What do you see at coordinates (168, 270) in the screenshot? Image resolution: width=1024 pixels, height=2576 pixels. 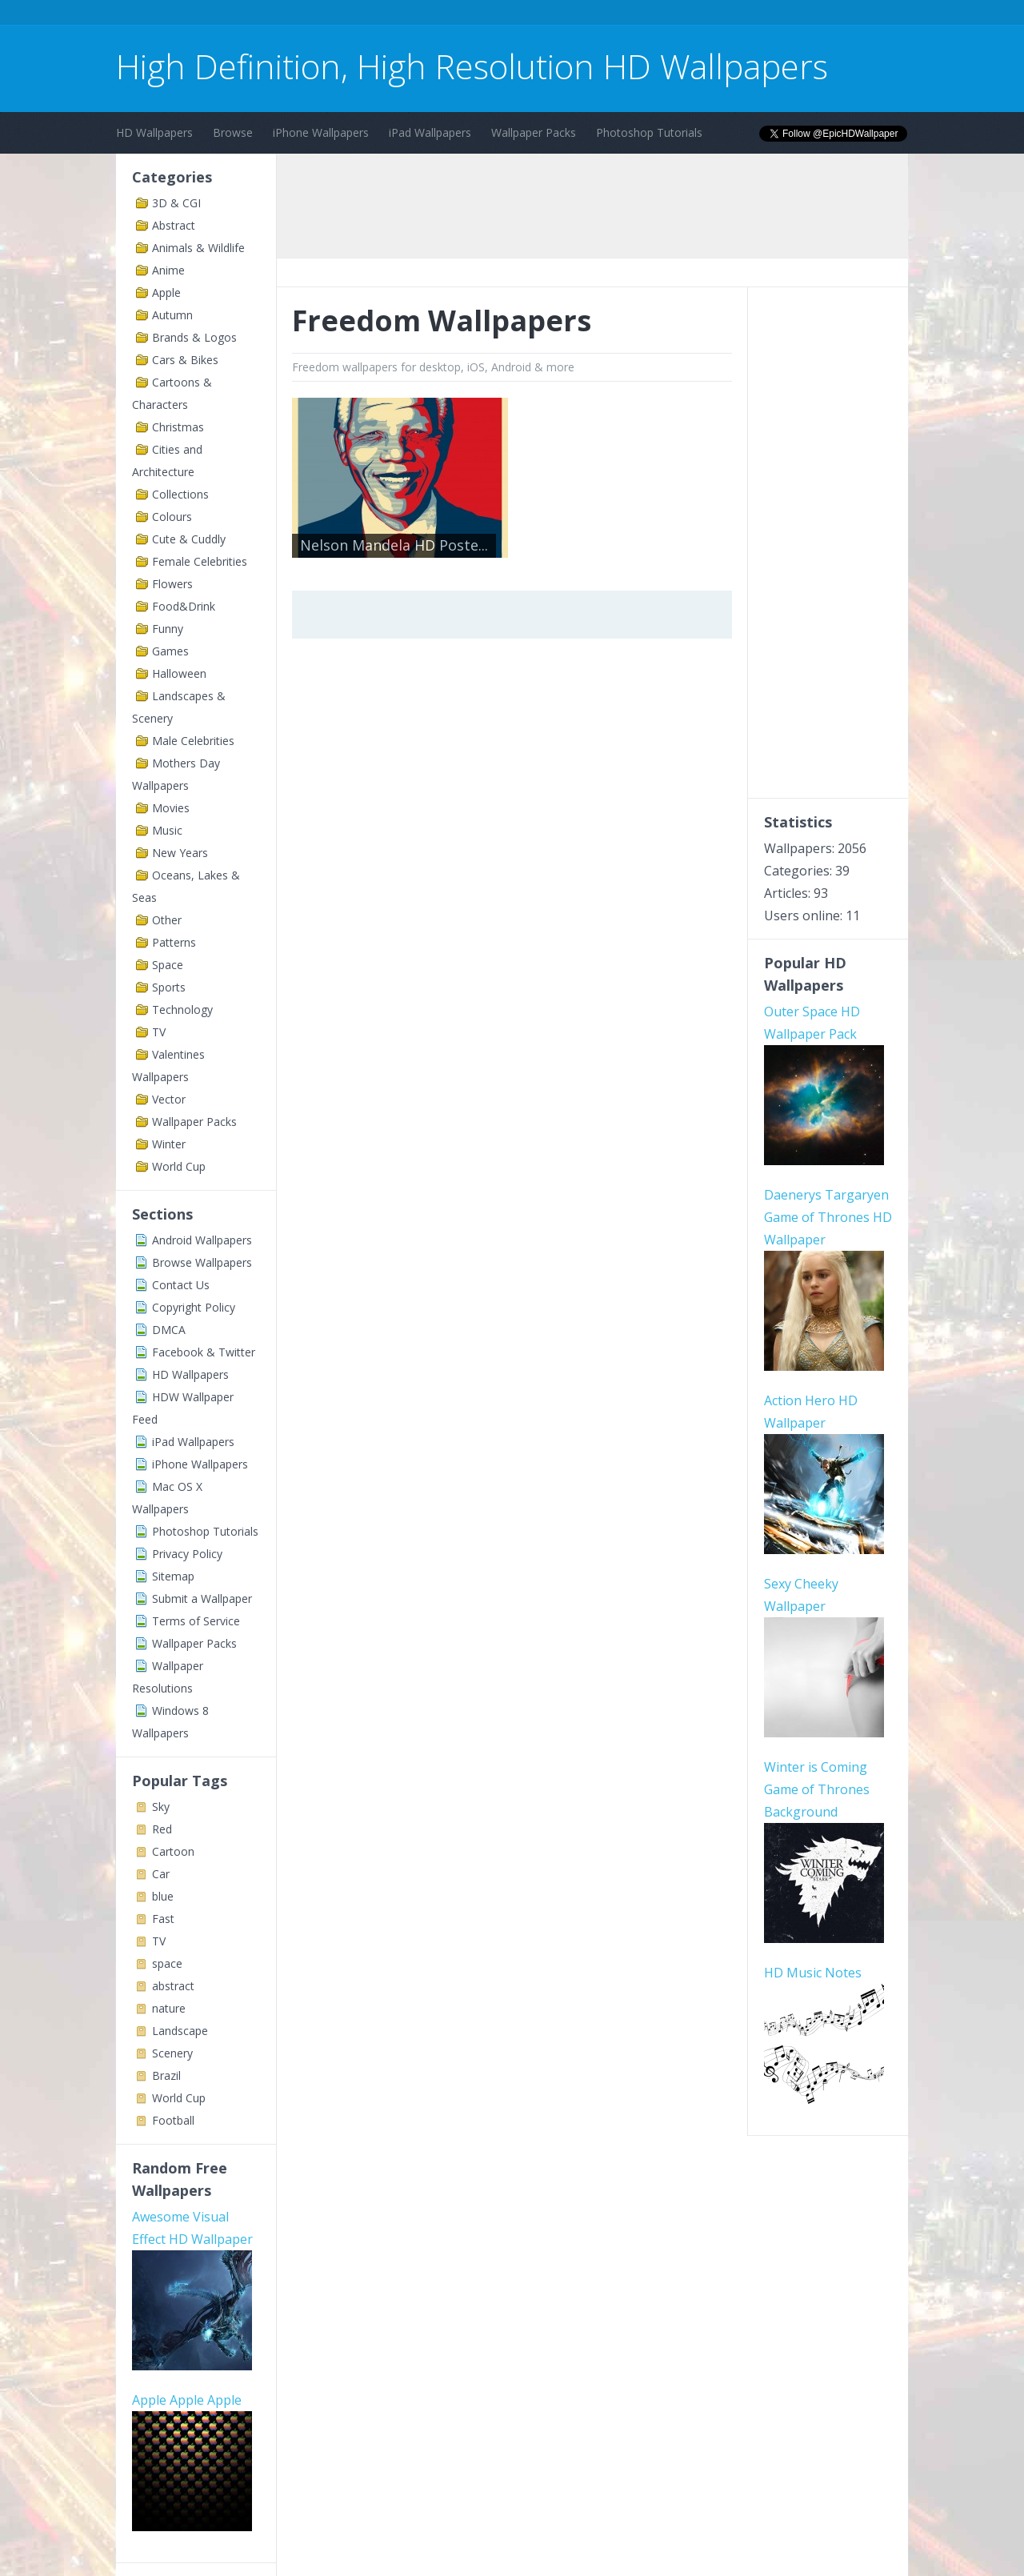 I see `Anime` at bounding box center [168, 270].